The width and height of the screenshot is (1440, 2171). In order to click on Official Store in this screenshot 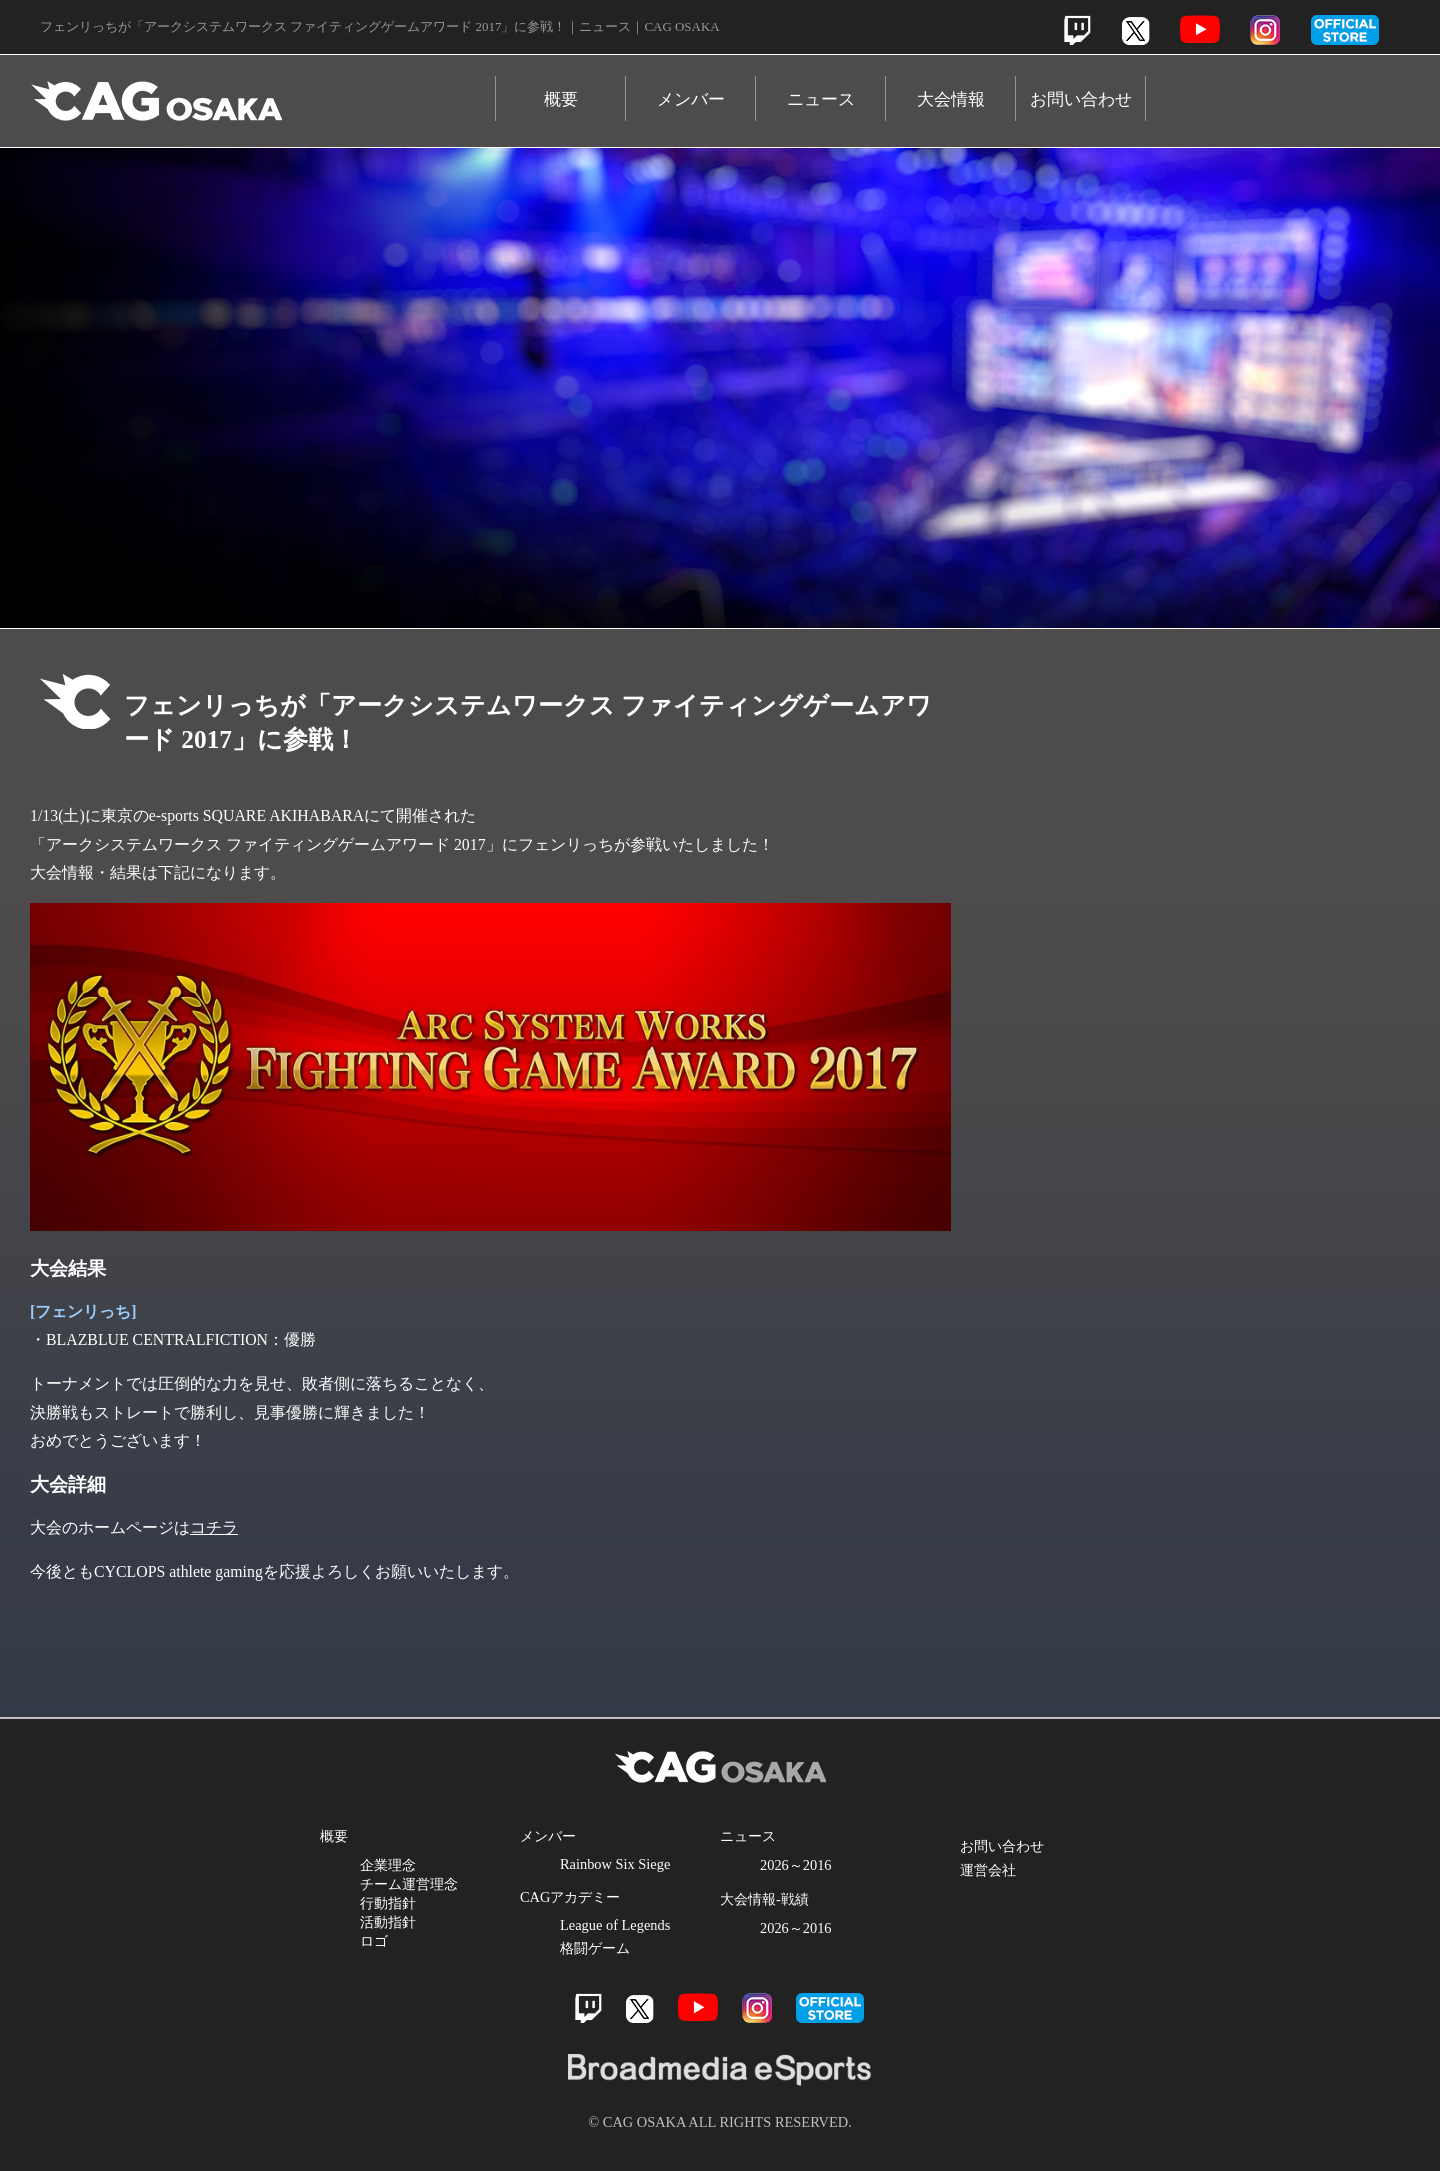, I will do `click(1220, 1120)`.